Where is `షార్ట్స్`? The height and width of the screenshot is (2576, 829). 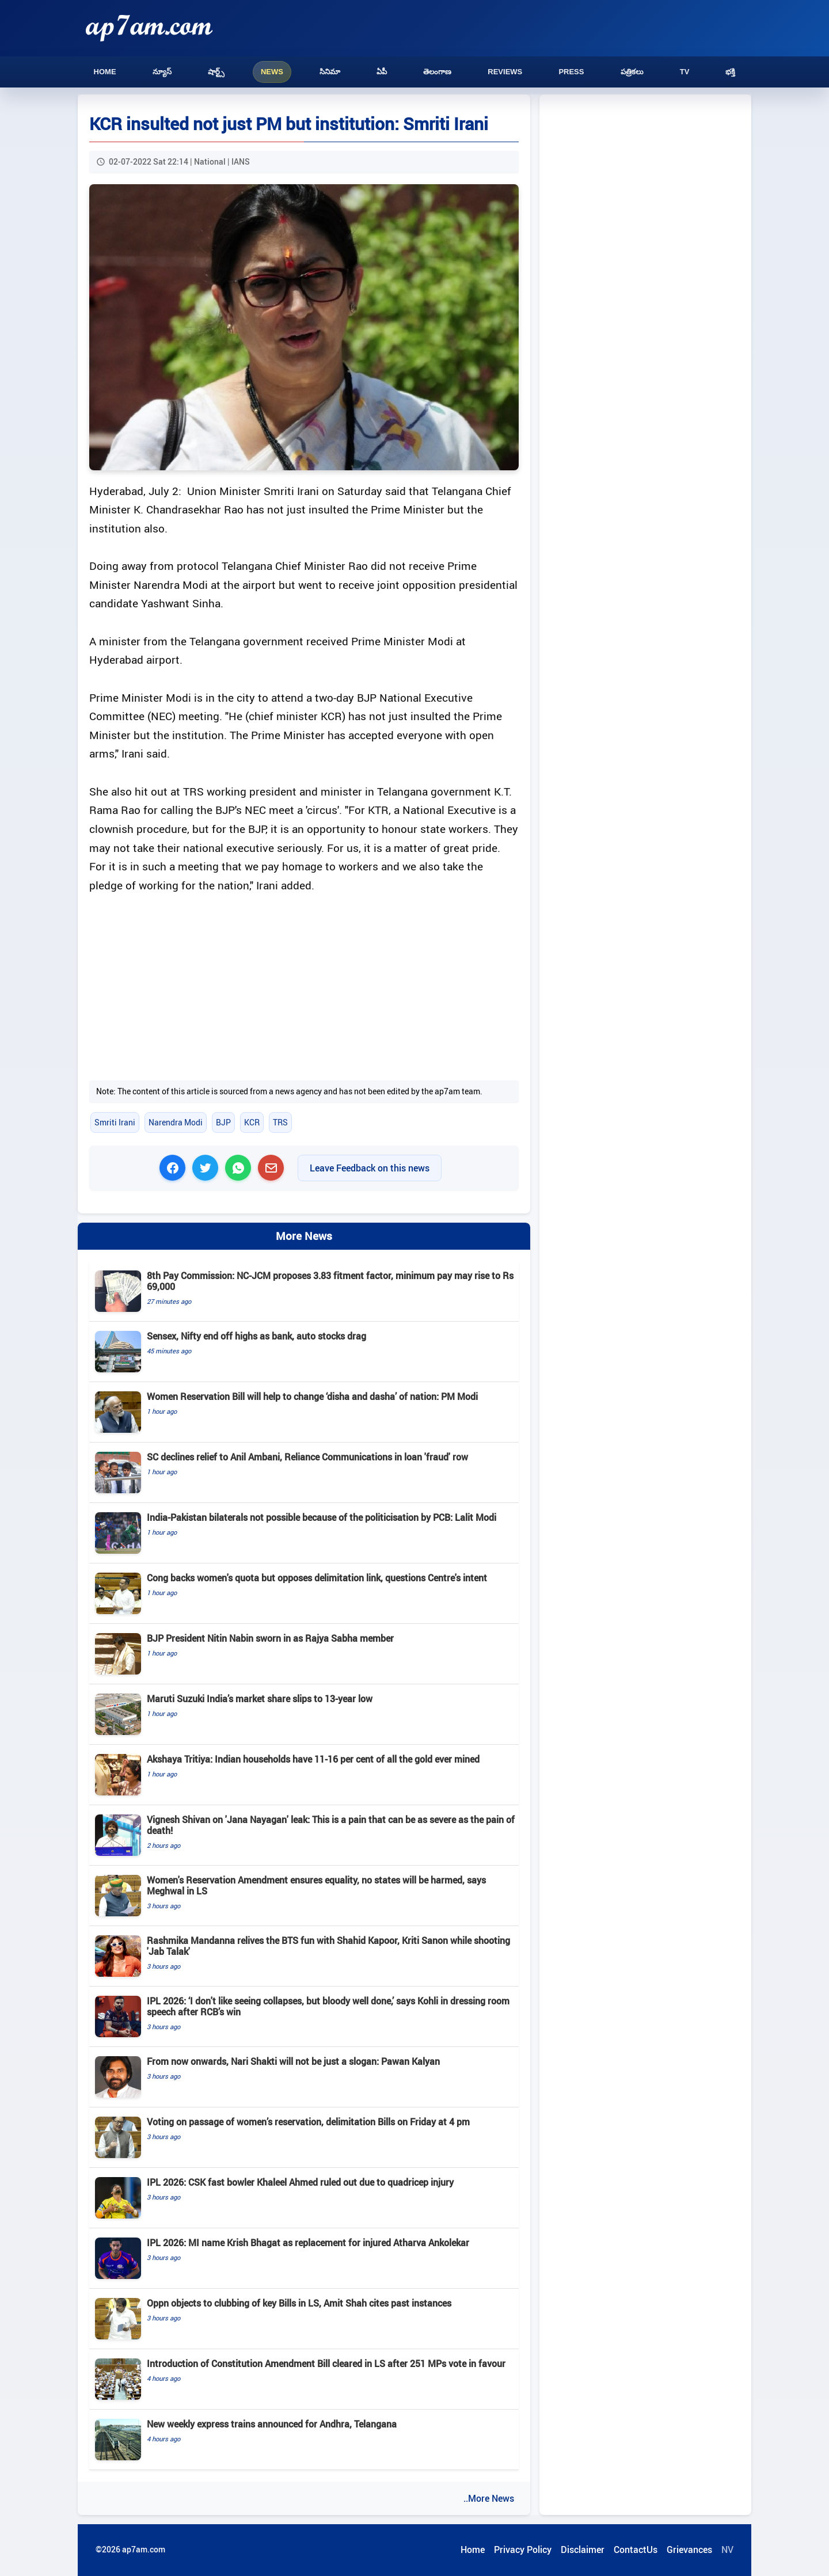
షార్ట్స్ is located at coordinates (216, 71).